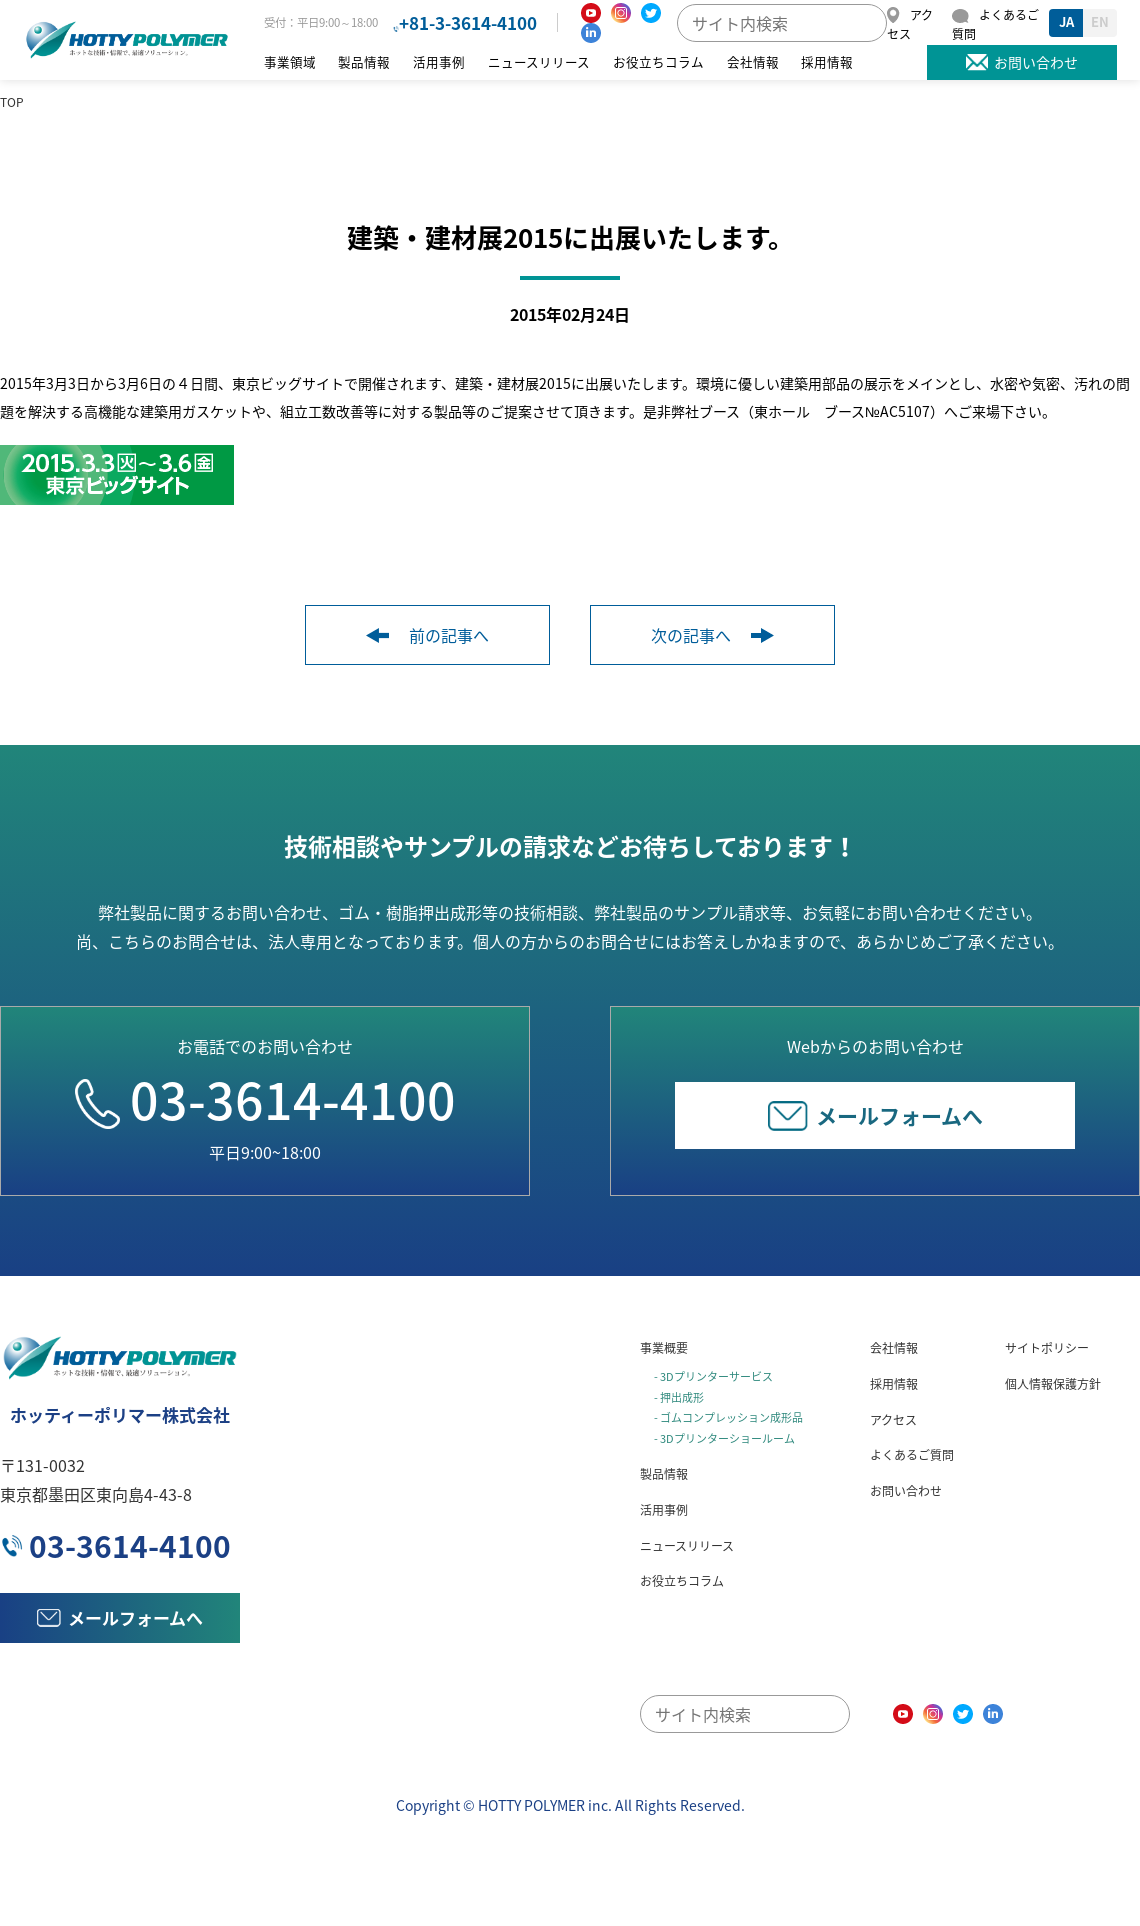 The height and width of the screenshot is (1926, 1140). I want to click on 個人情報保護方針, so click(1053, 1384).